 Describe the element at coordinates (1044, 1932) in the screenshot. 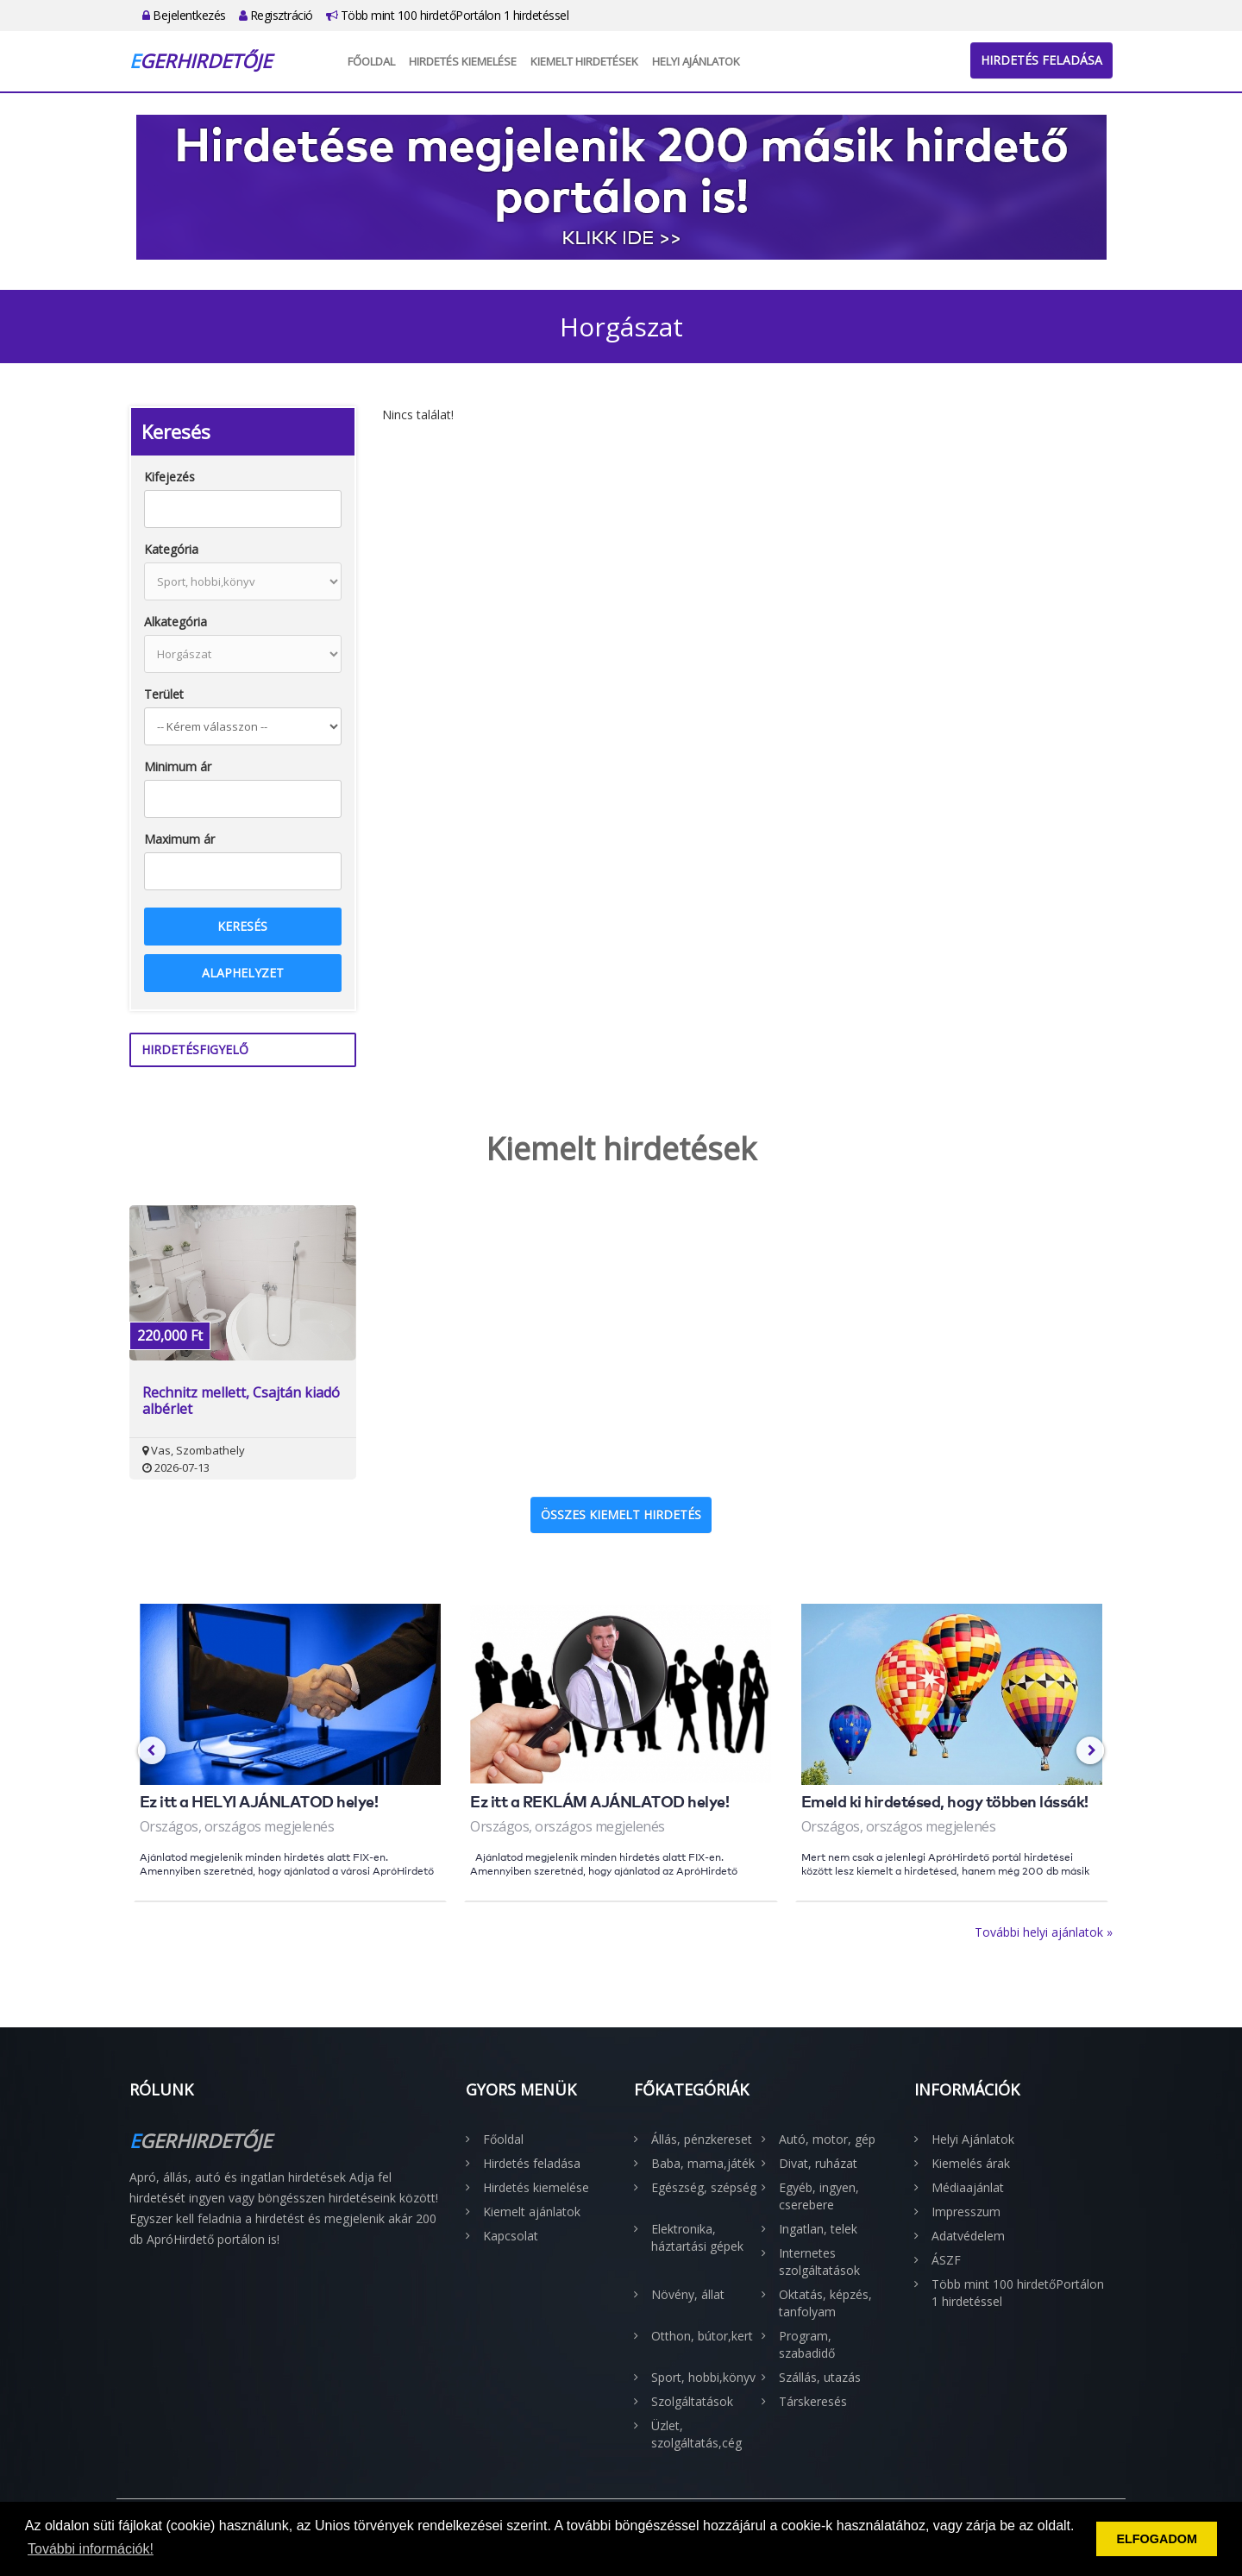

I see `További helyi ajánlatok »` at that location.